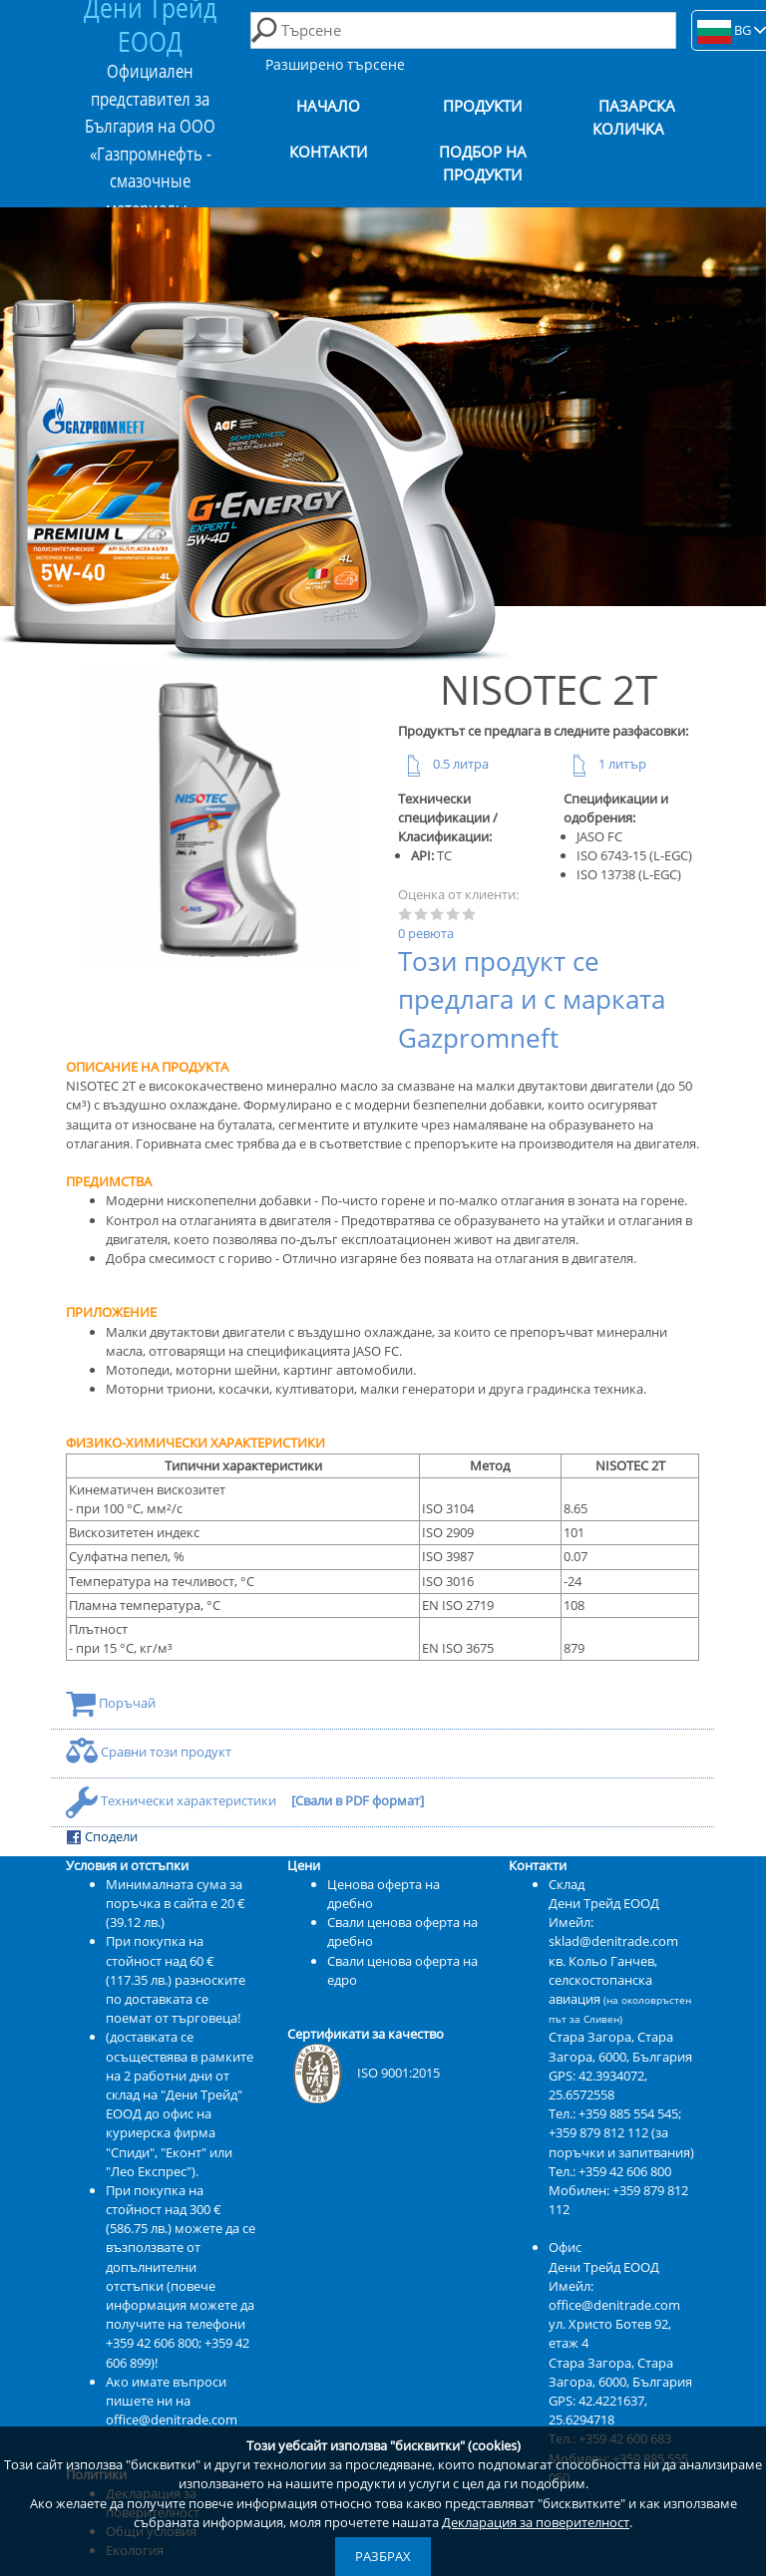 The image size is (766, 2576). Describe the element at coordinates (605, 764) in the screenshot. I see `1 литър` at that location.